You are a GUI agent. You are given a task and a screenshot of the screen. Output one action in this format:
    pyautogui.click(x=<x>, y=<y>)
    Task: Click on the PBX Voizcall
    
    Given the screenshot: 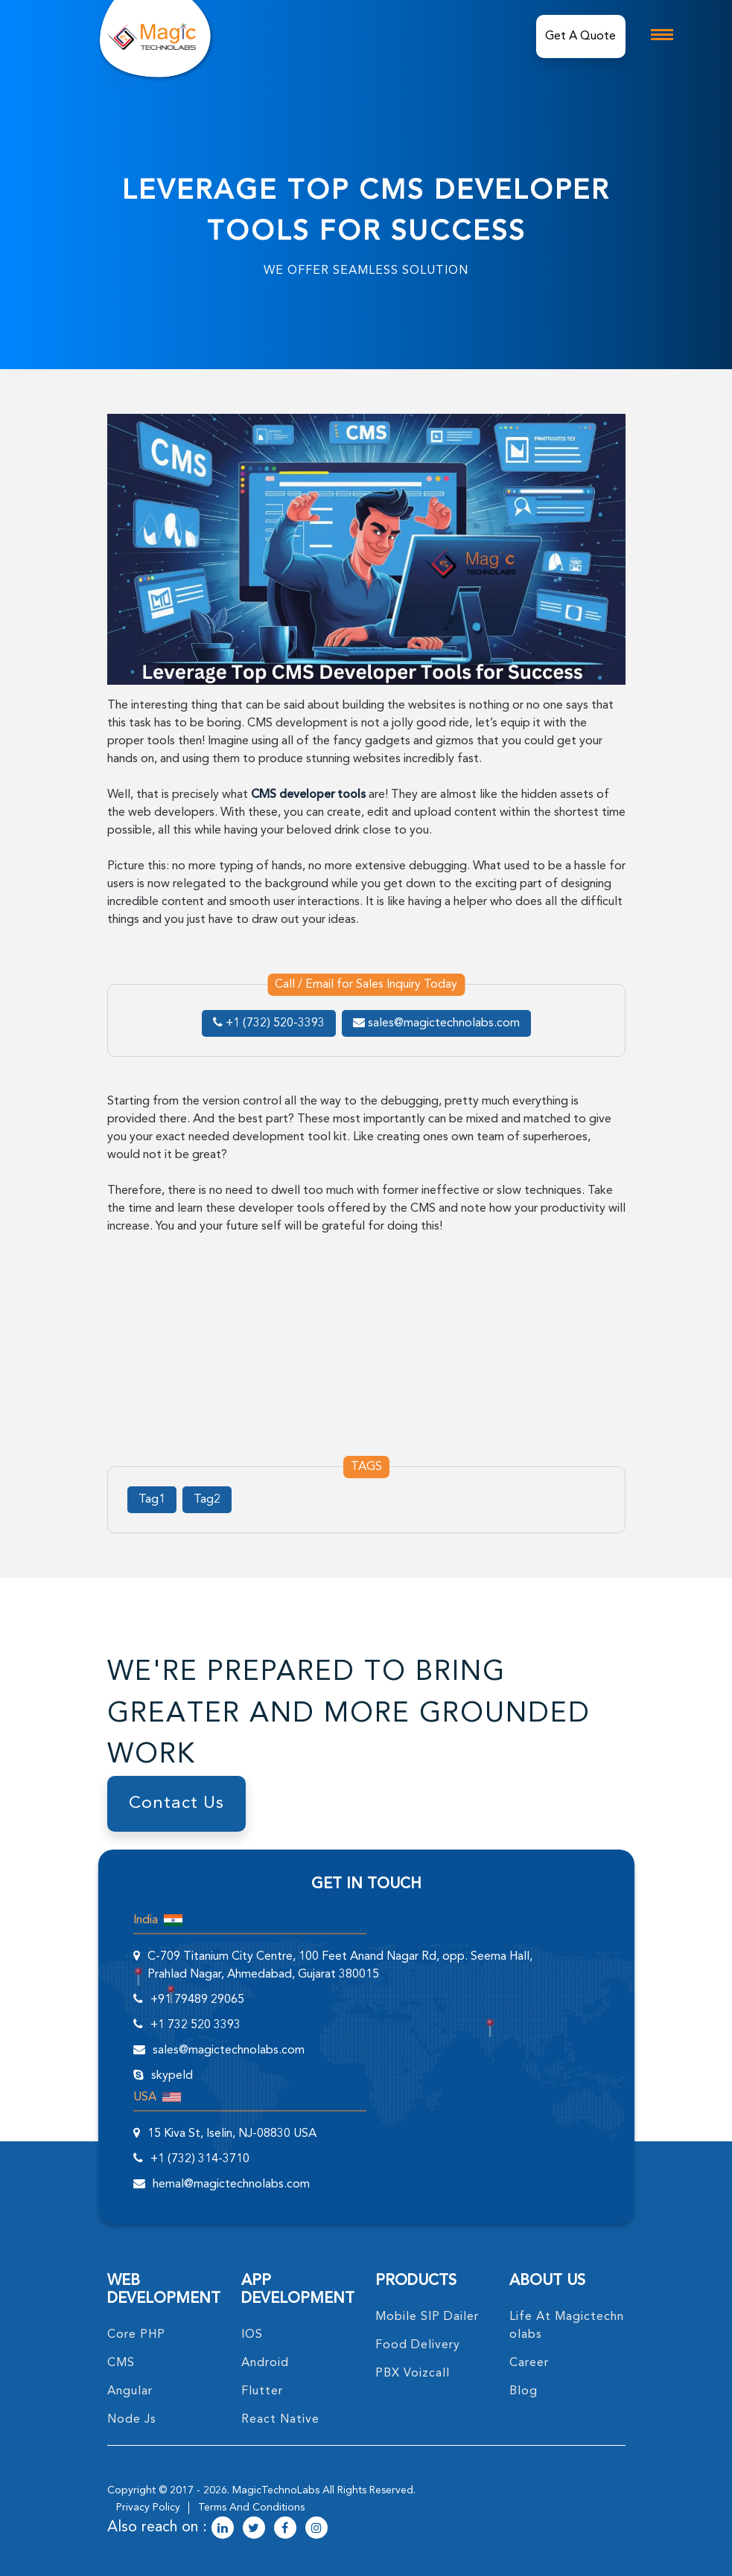 What is the action you would take?
    pyautogui.click(x=412, y=2374)
    